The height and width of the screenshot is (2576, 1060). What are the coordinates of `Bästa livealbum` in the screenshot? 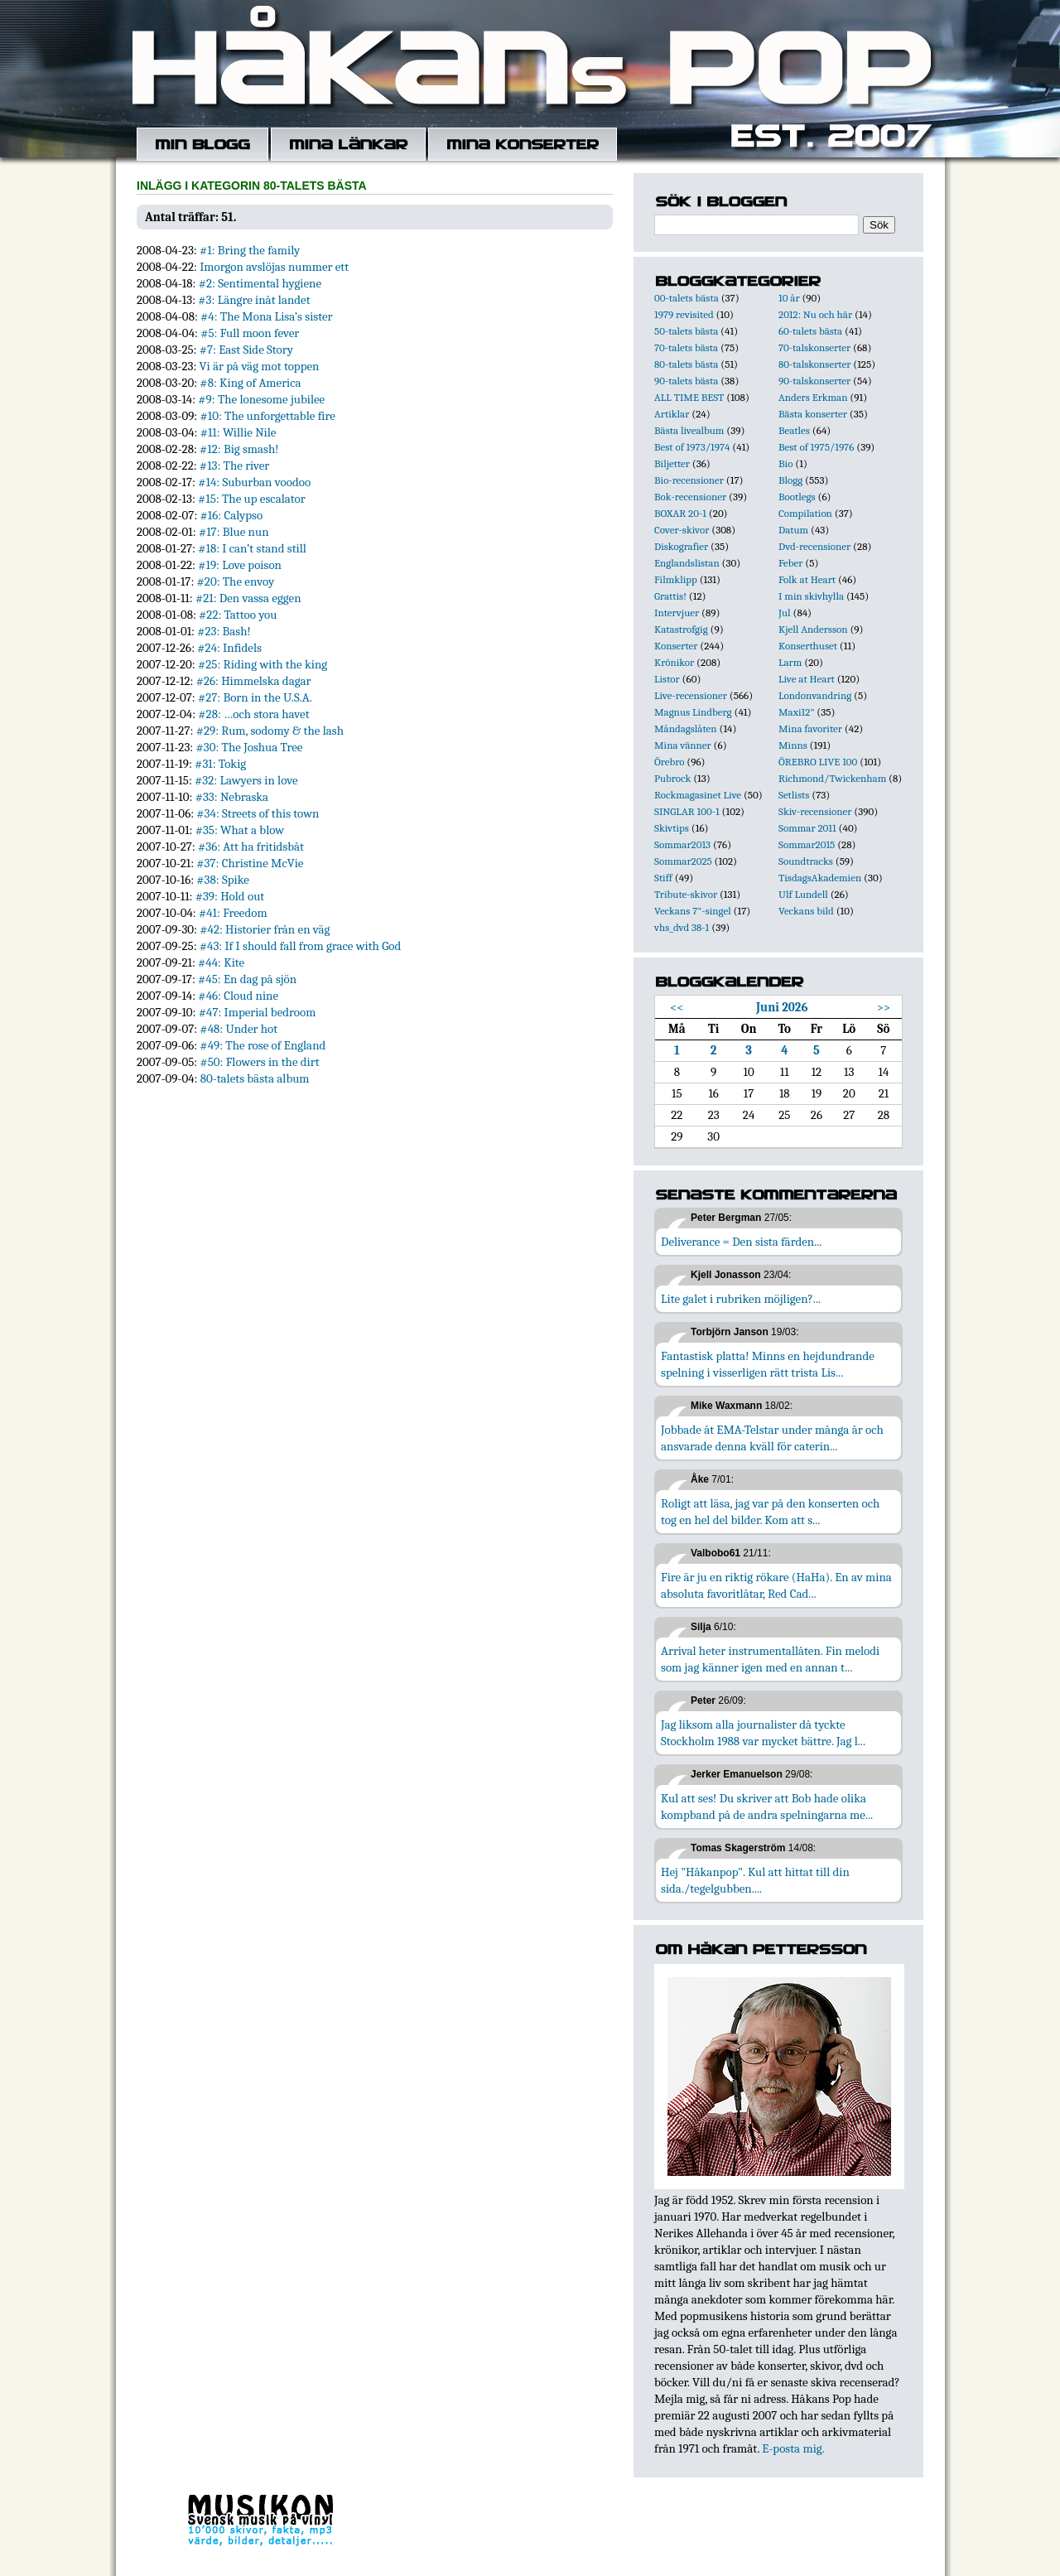 It's located at (689, 430).